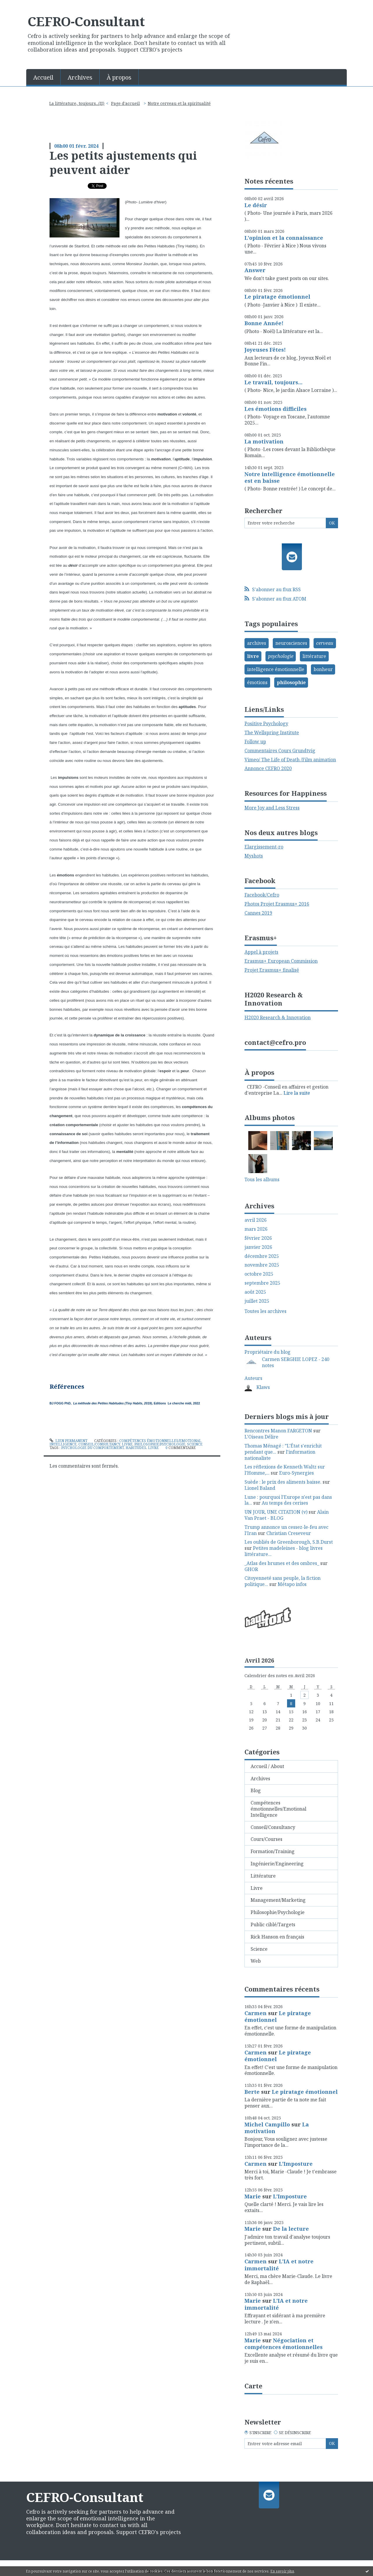 This screenshot has height=2576, width=373. I want to click on avril 2026, so click(255, 1220).